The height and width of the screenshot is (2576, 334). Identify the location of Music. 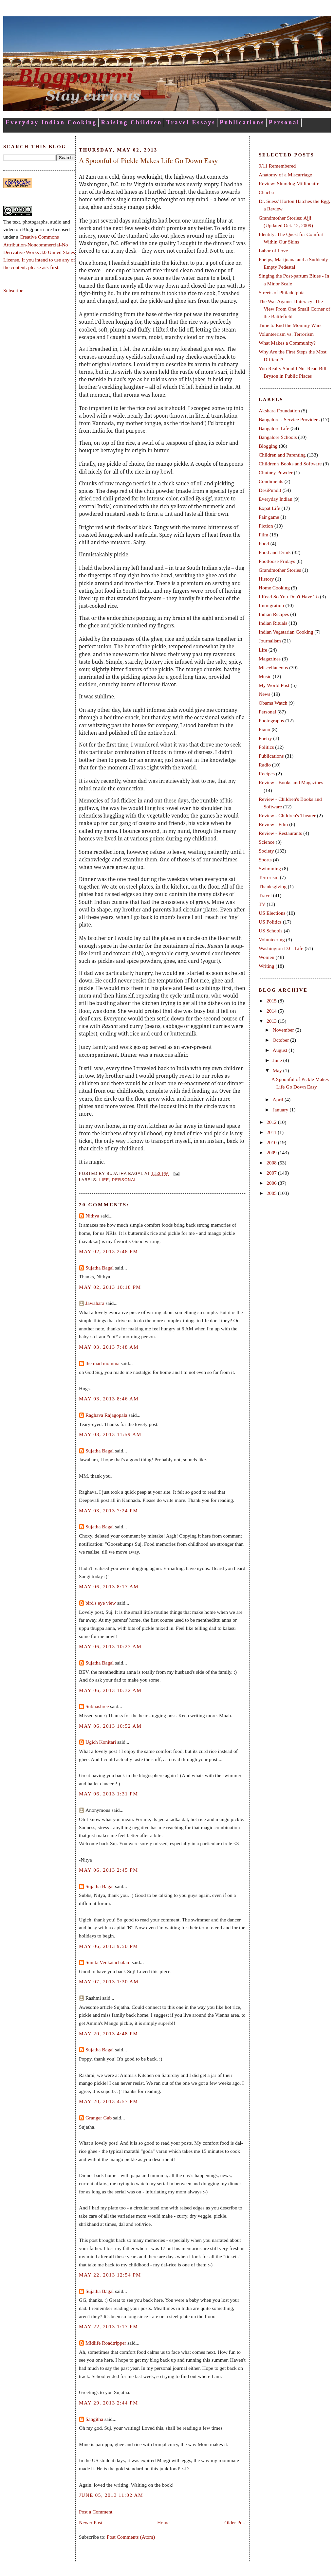
(265, 676).